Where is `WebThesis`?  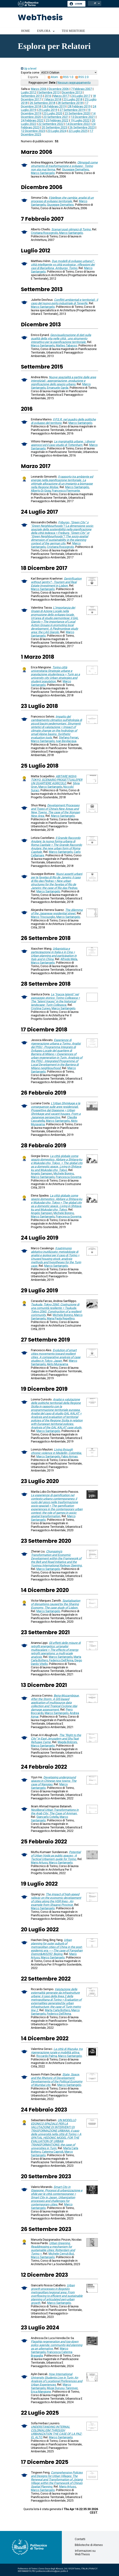
WebThesis is located at coordinates (40, 17).